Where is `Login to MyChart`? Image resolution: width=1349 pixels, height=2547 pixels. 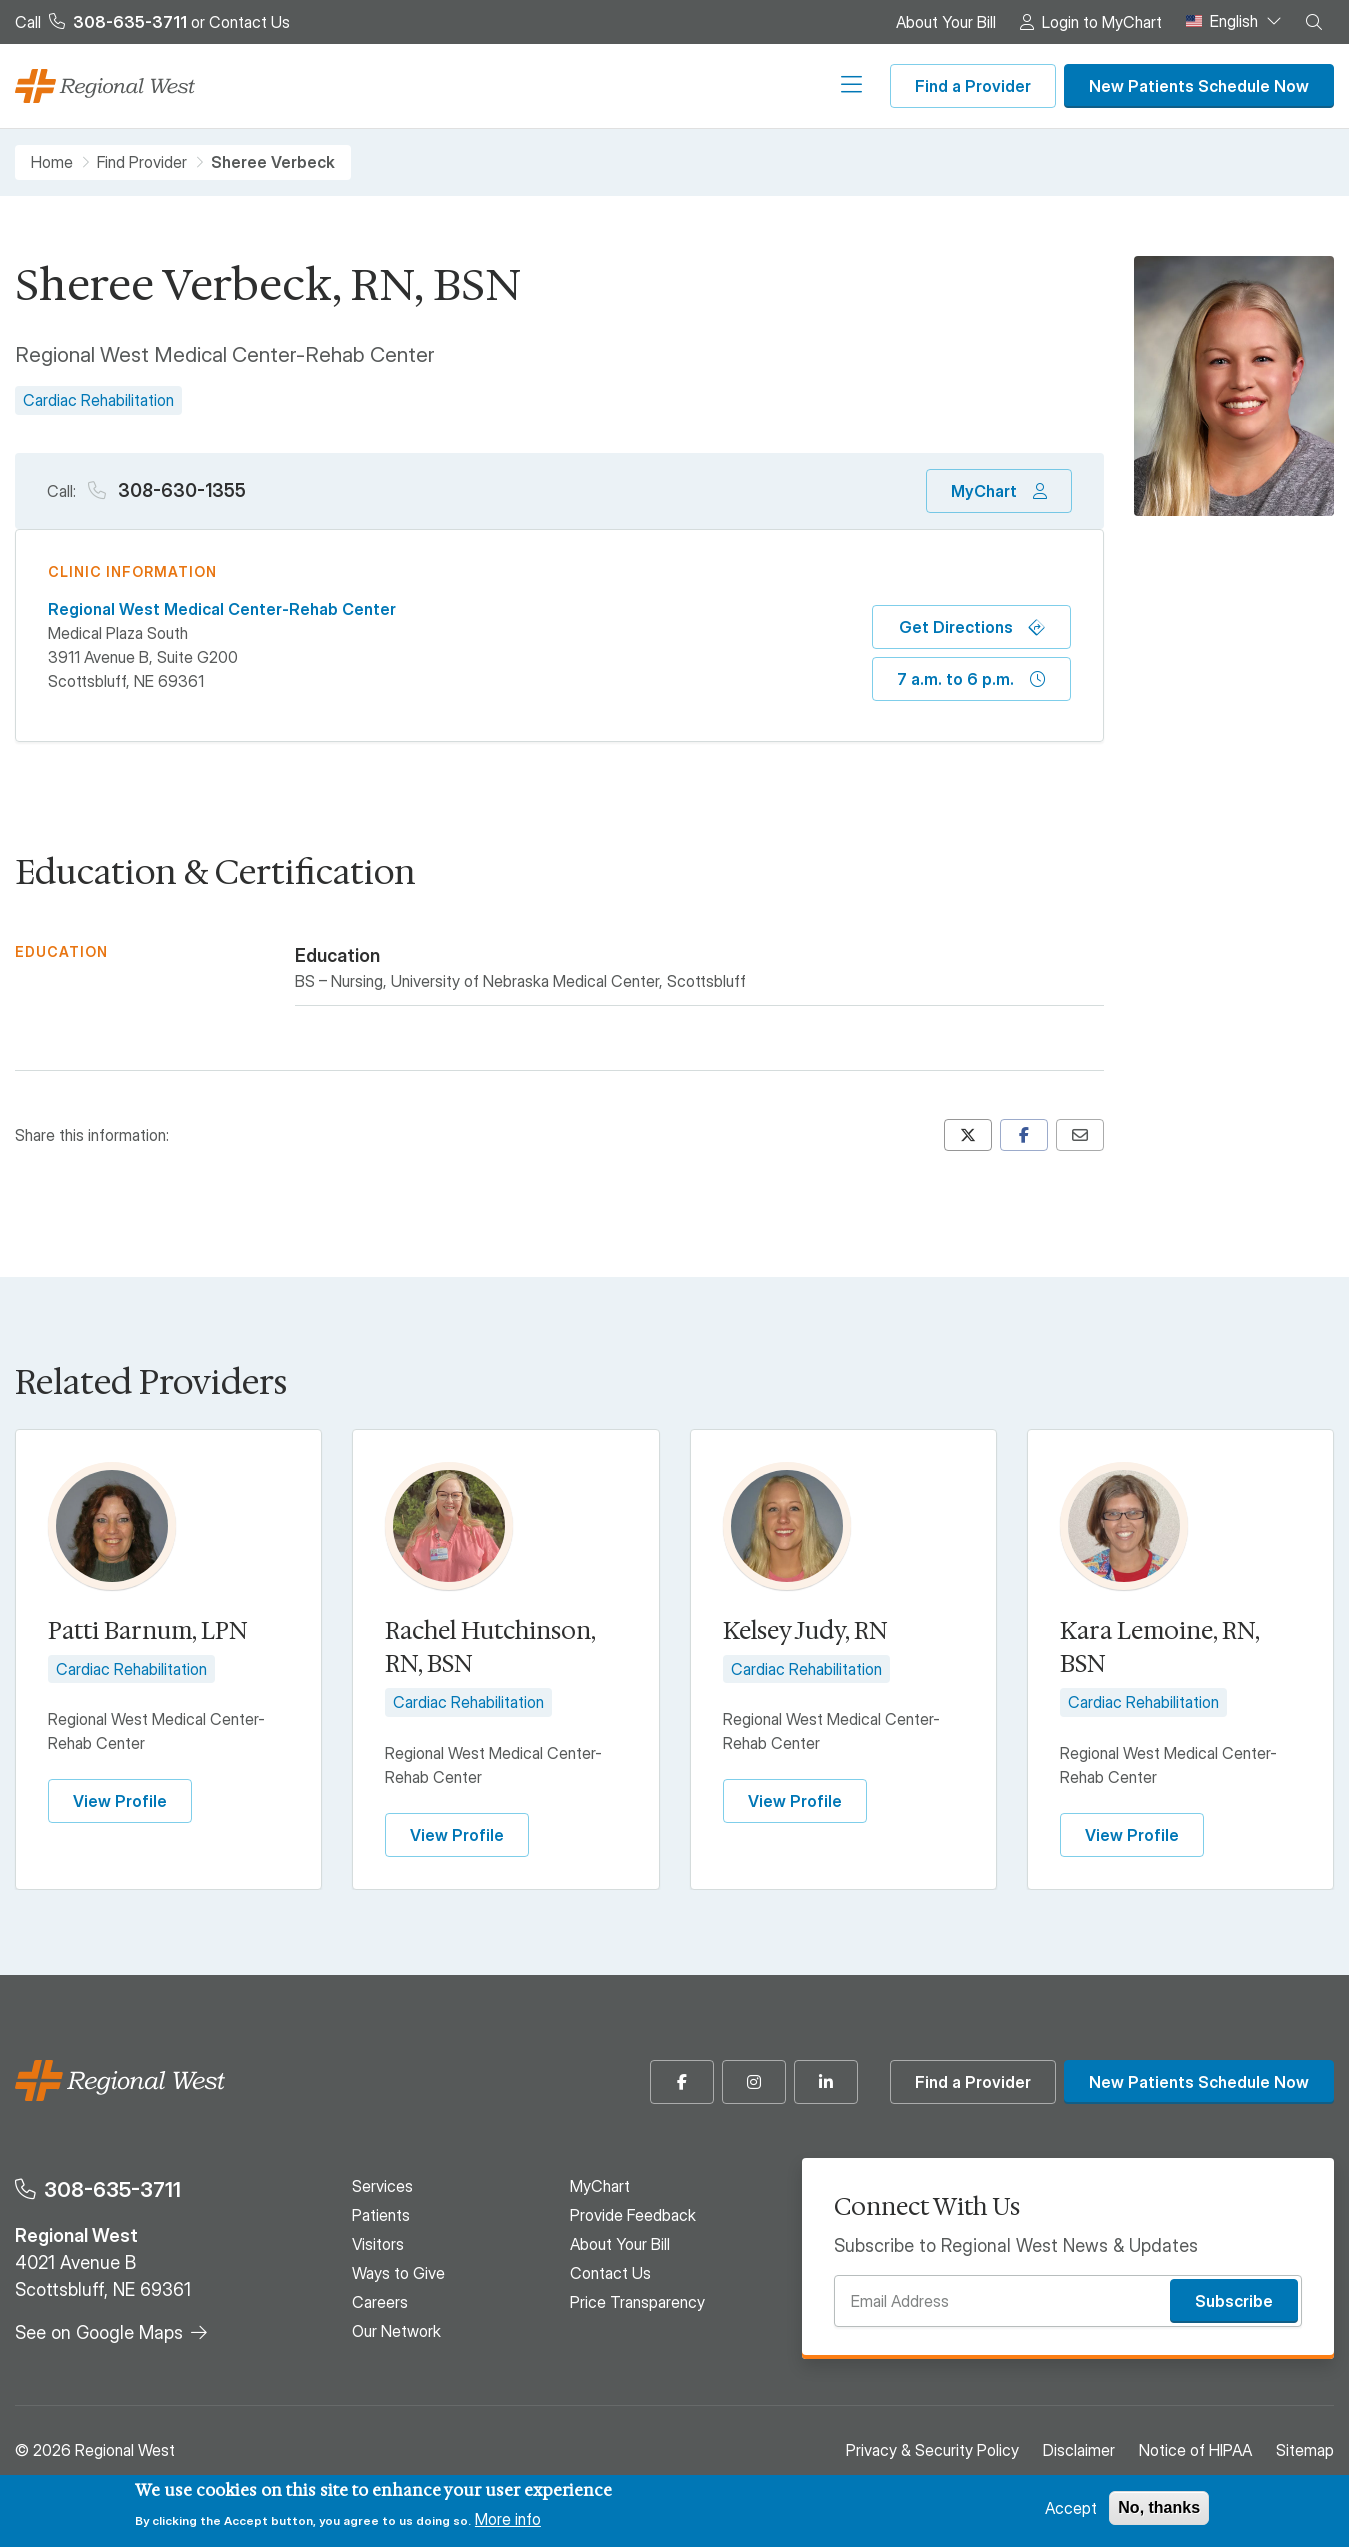
Login to MyChart is located at coordinates (1102, 22).